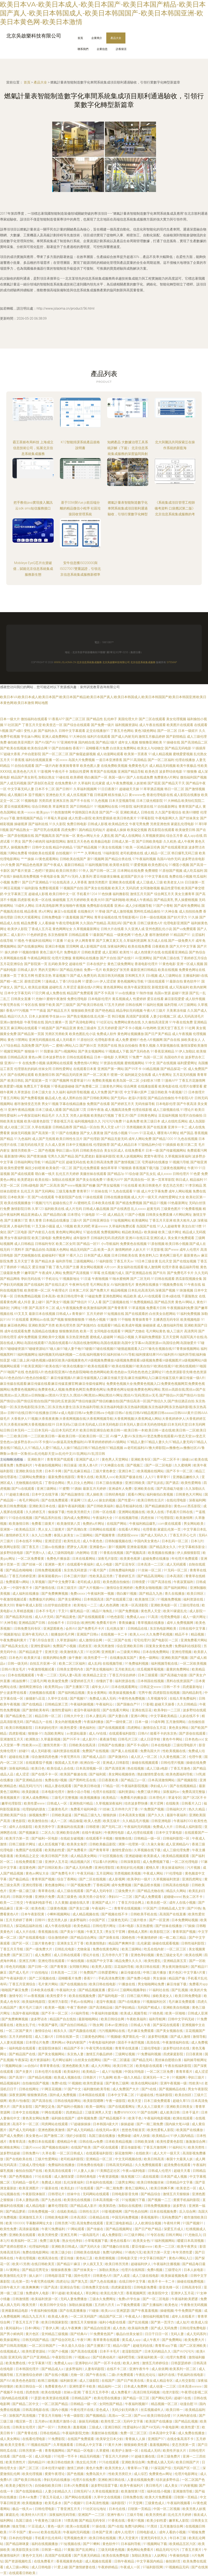 Image resolution: width=208 pixels, height=2576 pixels. What do you see at coordinates (172, 1687) in the screenshot?
I see `日韩一不卡` at bounding box center [172, 1687].